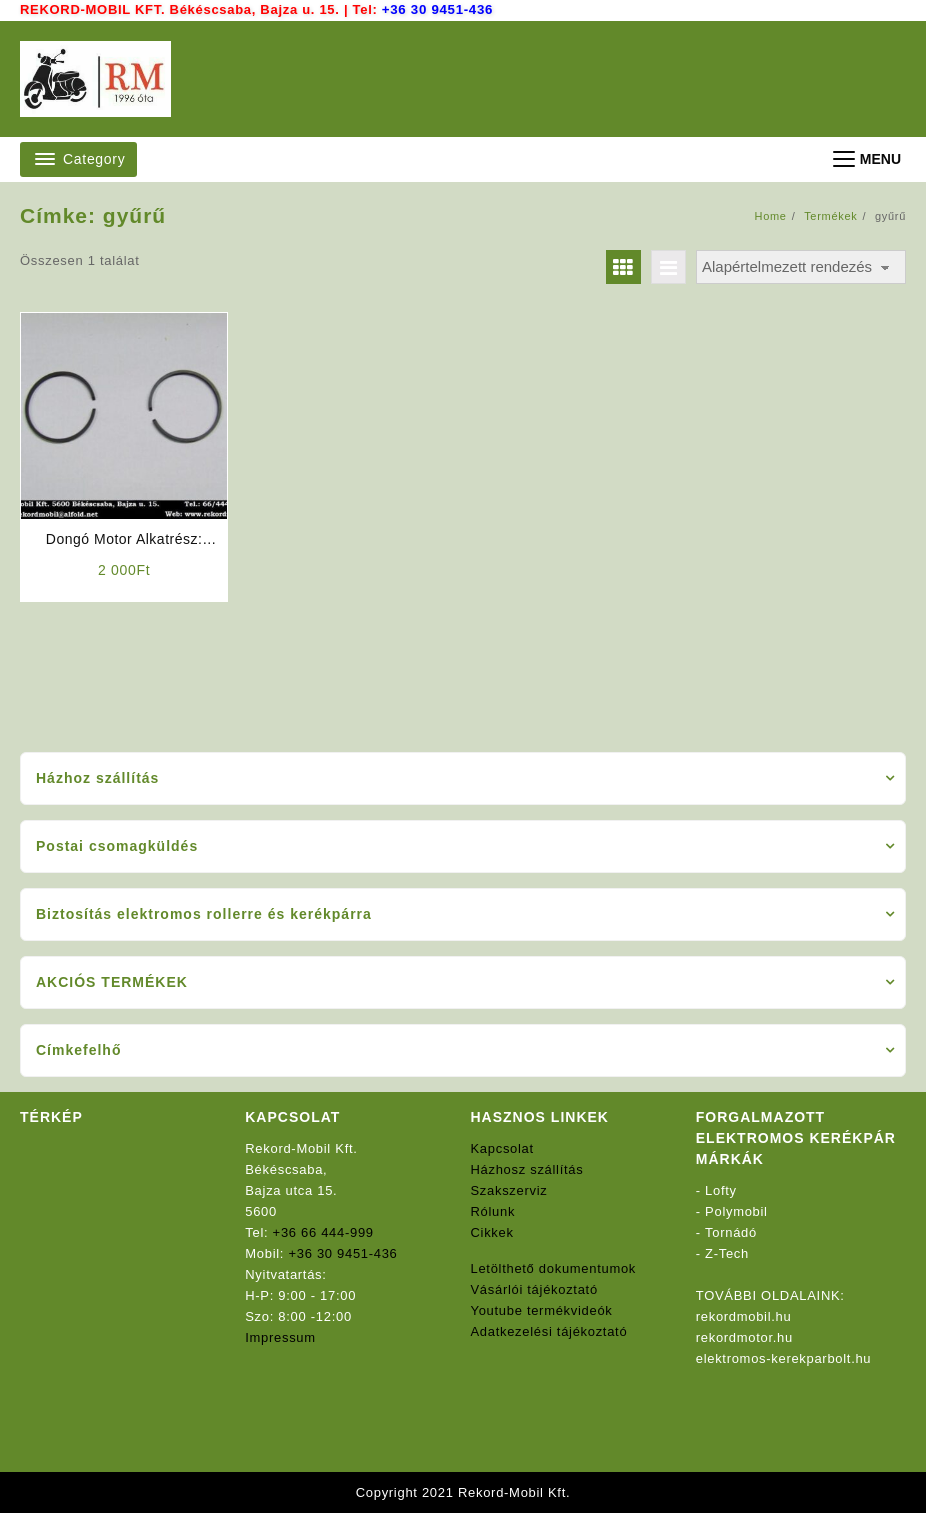 This screenshot has height=1513, width=926. Describe the element at coordinates (527, 1169) in the screenshot. I see `Házhosz szállítás` at that location.